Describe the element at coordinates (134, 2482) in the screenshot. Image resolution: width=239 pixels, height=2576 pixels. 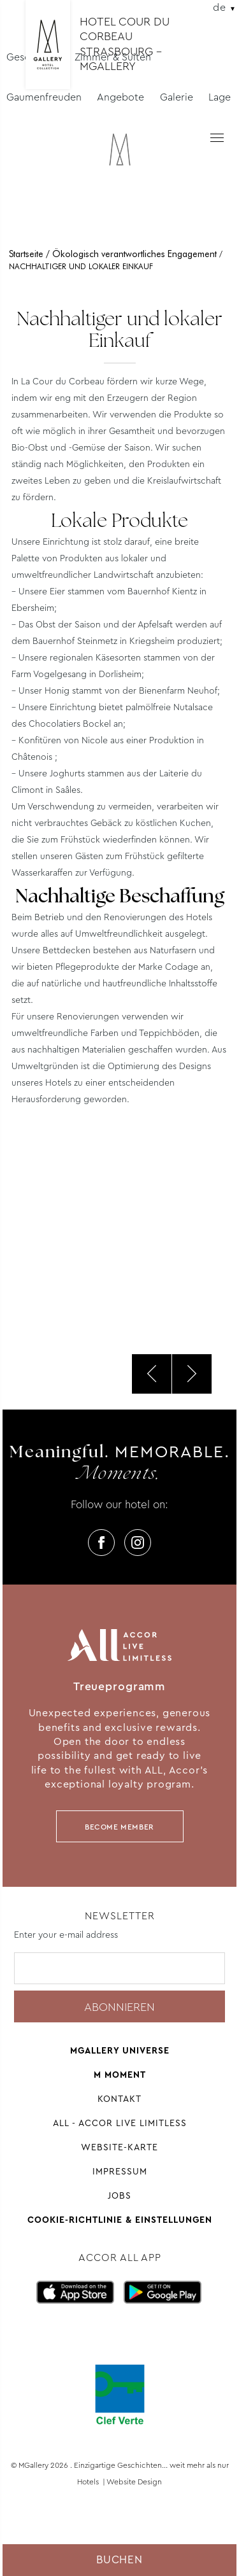
I see `Website Design` at that location.